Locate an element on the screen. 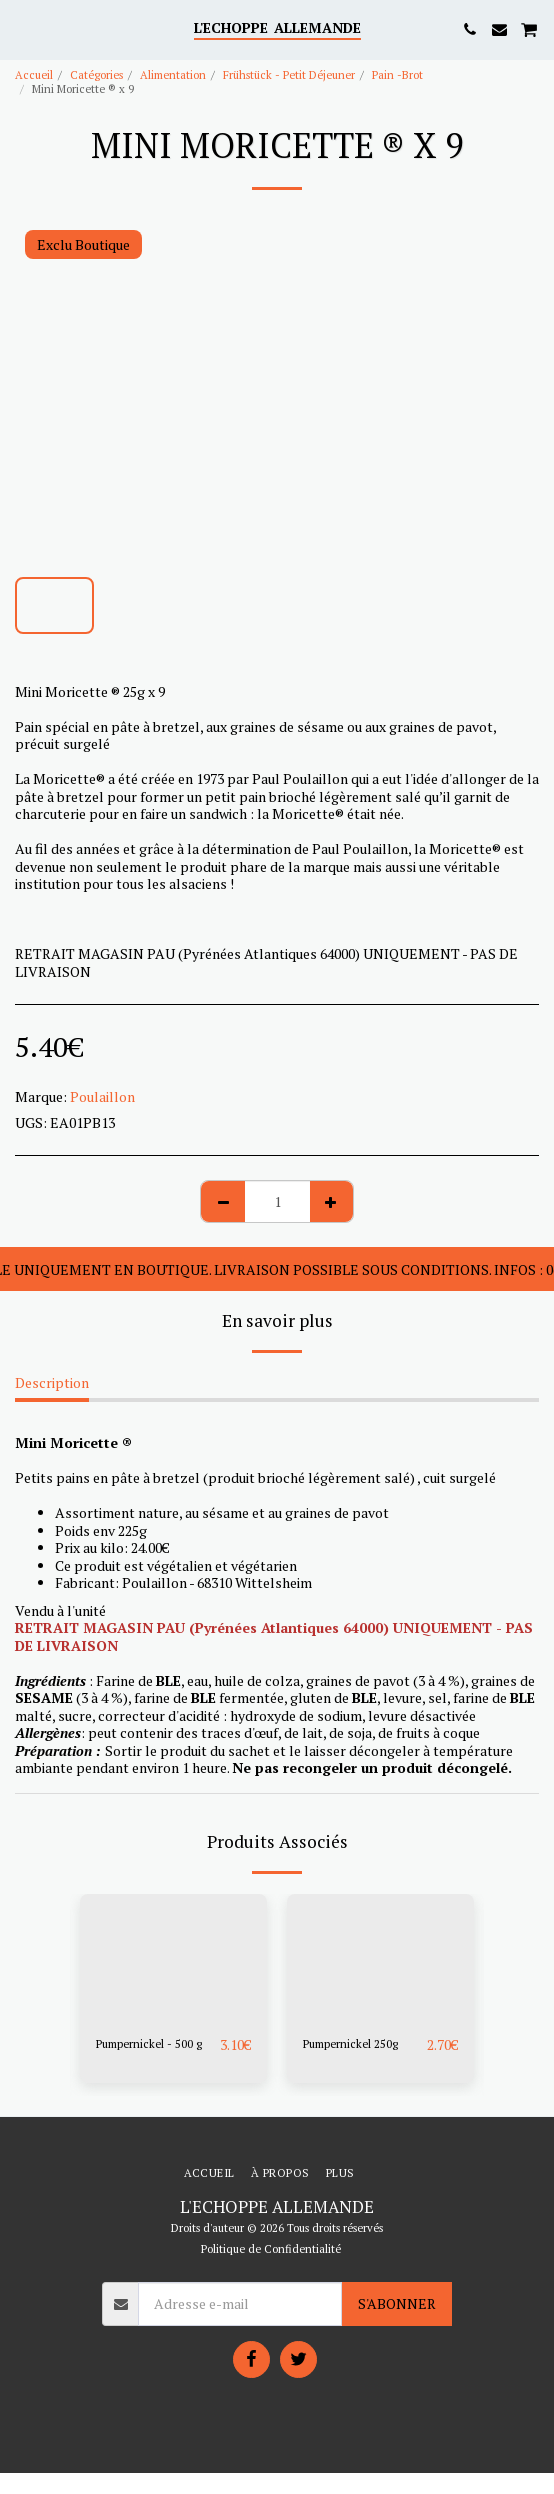 The image size is (554, 2494). S'abonner is located at coordinates (397, 2303).